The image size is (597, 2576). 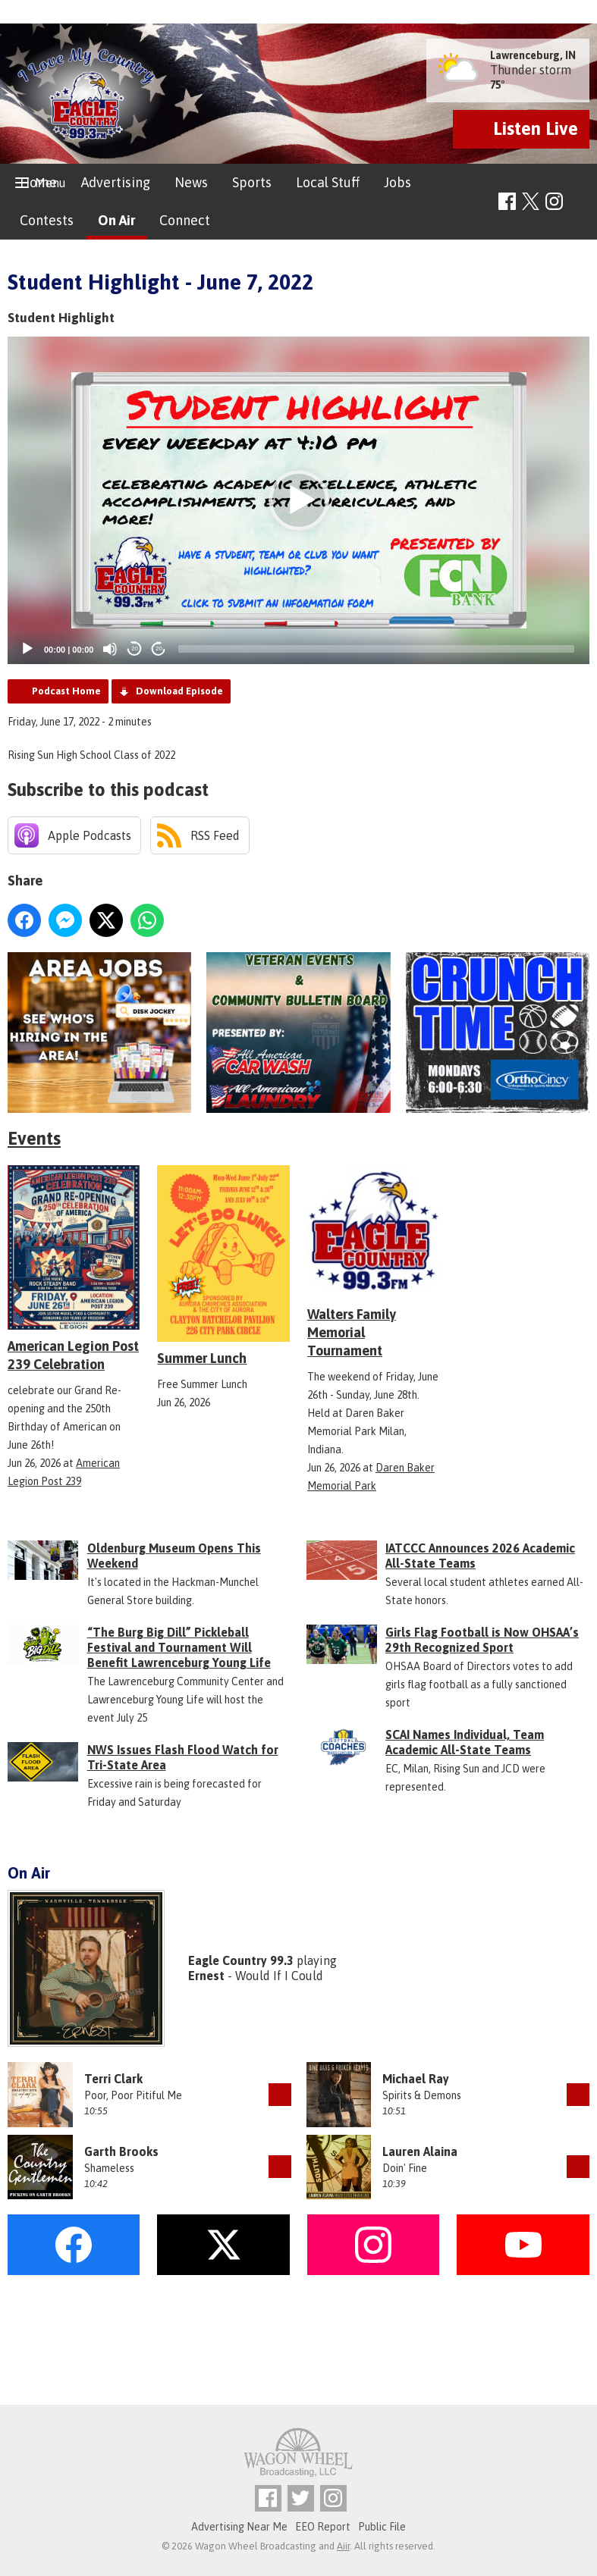 What do you see at coordinates (322, 2527) in the screenshot?
I see `EEO Report` at bounding box center [322, 2527].